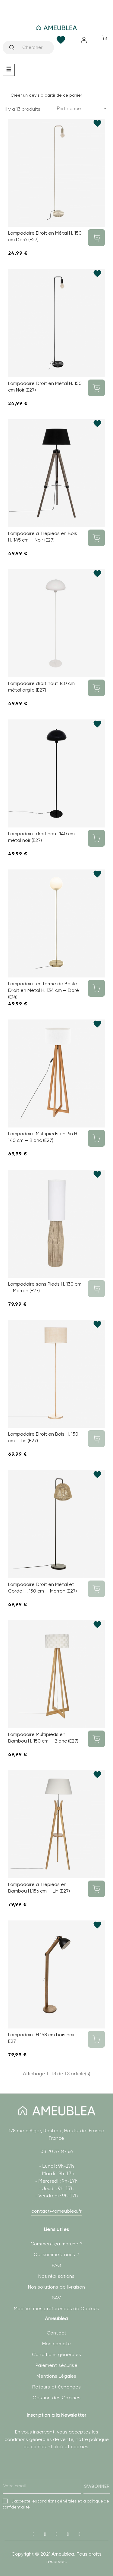 The width and height of the screenshot is (113, 2576). I want to click on Contact, so click(56, 2333).